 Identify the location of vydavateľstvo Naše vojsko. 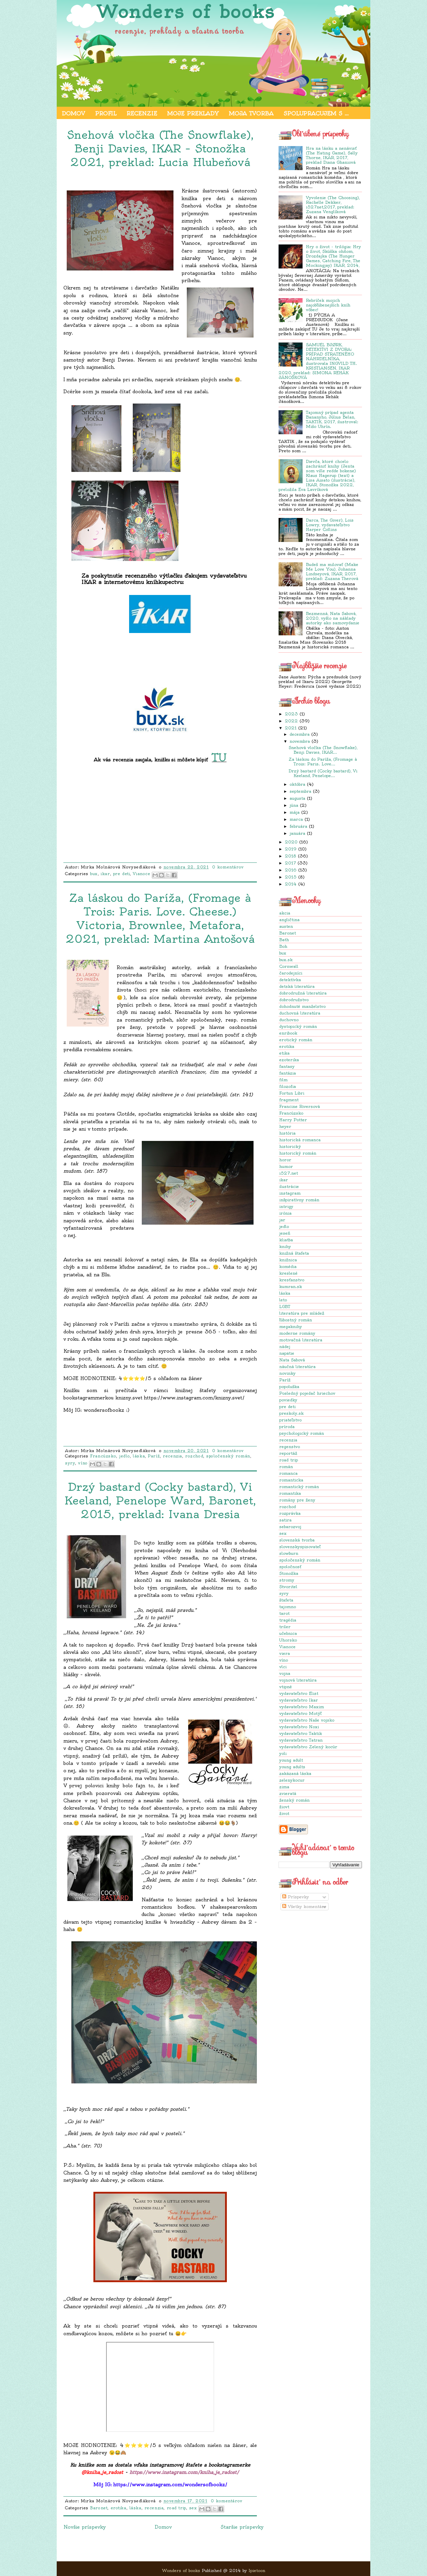
(306, 1720).